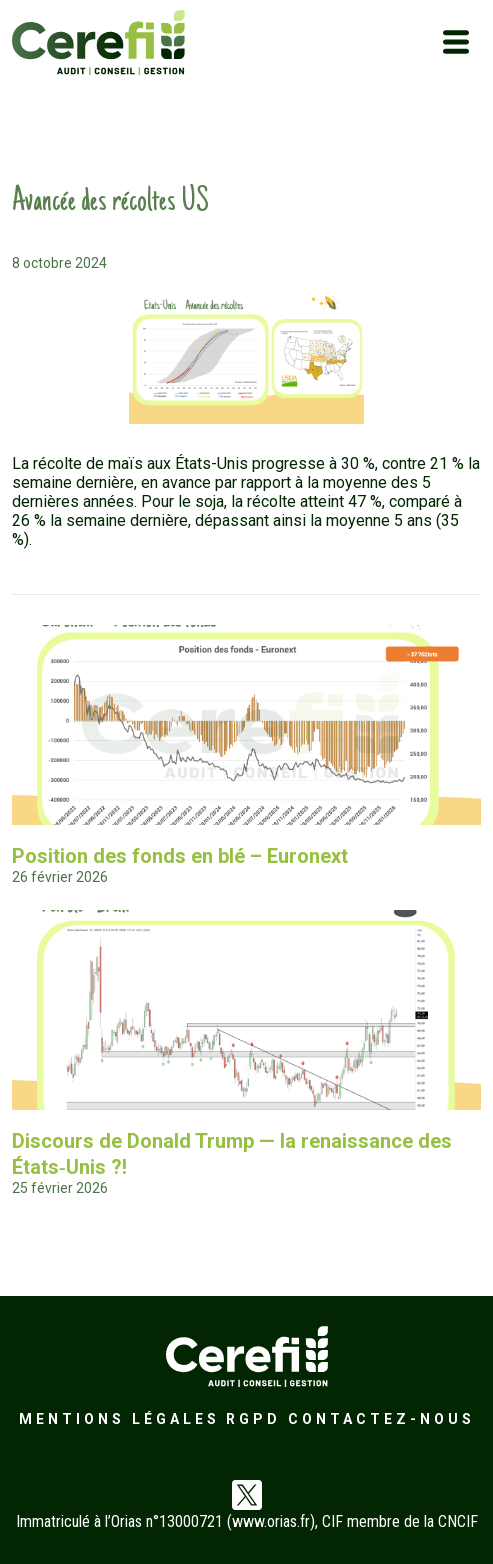 The image size is (493, 1564). Describe the element at coordinates (119, 1419) in the screenshot. I see `Mentions légales` at that location.